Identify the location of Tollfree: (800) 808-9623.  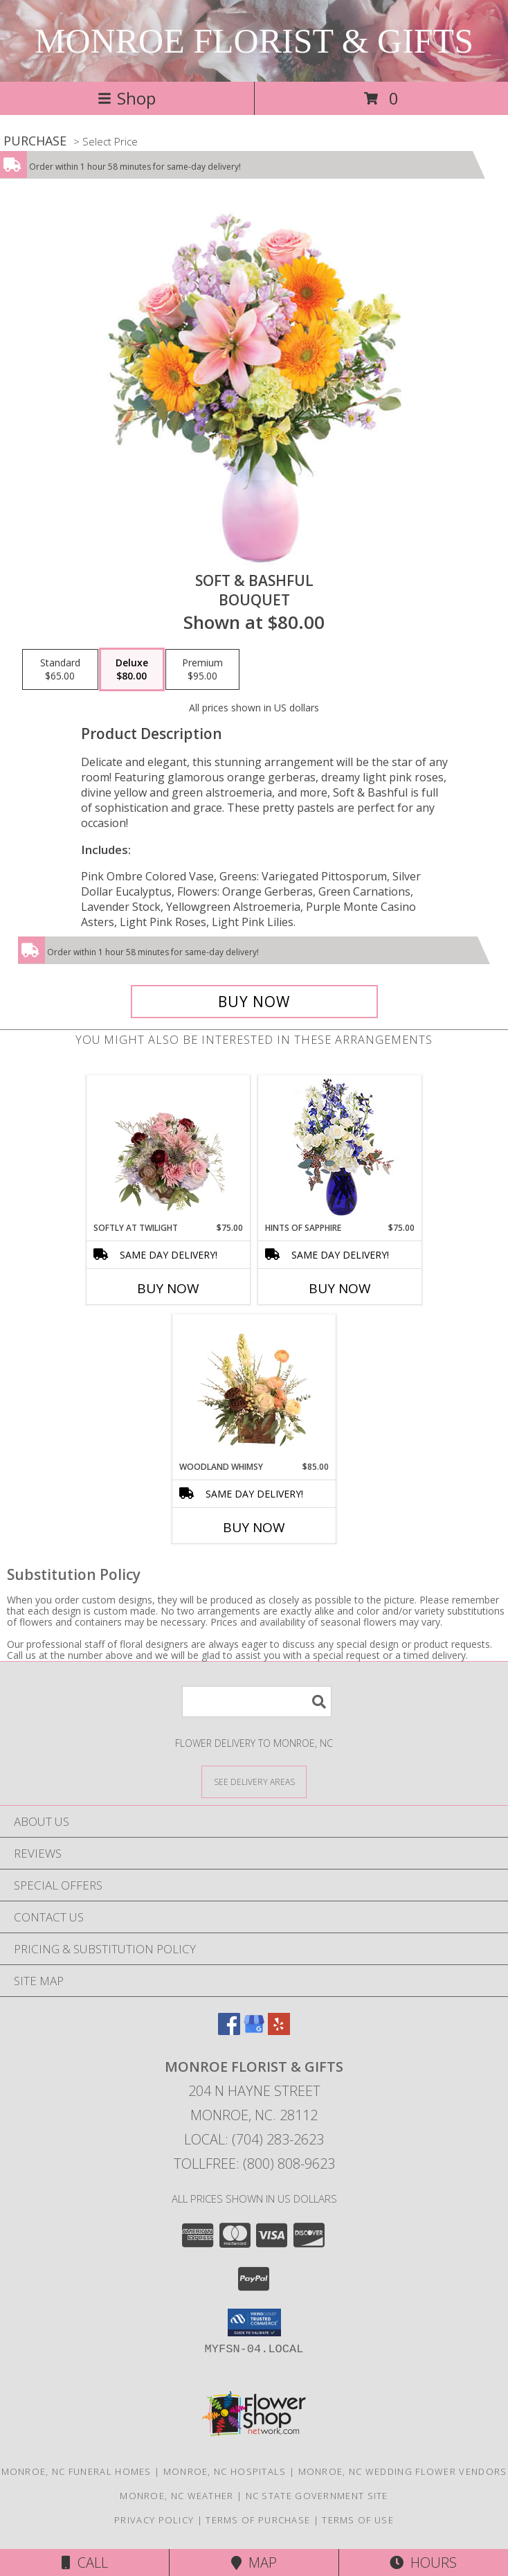
(254, 2163).